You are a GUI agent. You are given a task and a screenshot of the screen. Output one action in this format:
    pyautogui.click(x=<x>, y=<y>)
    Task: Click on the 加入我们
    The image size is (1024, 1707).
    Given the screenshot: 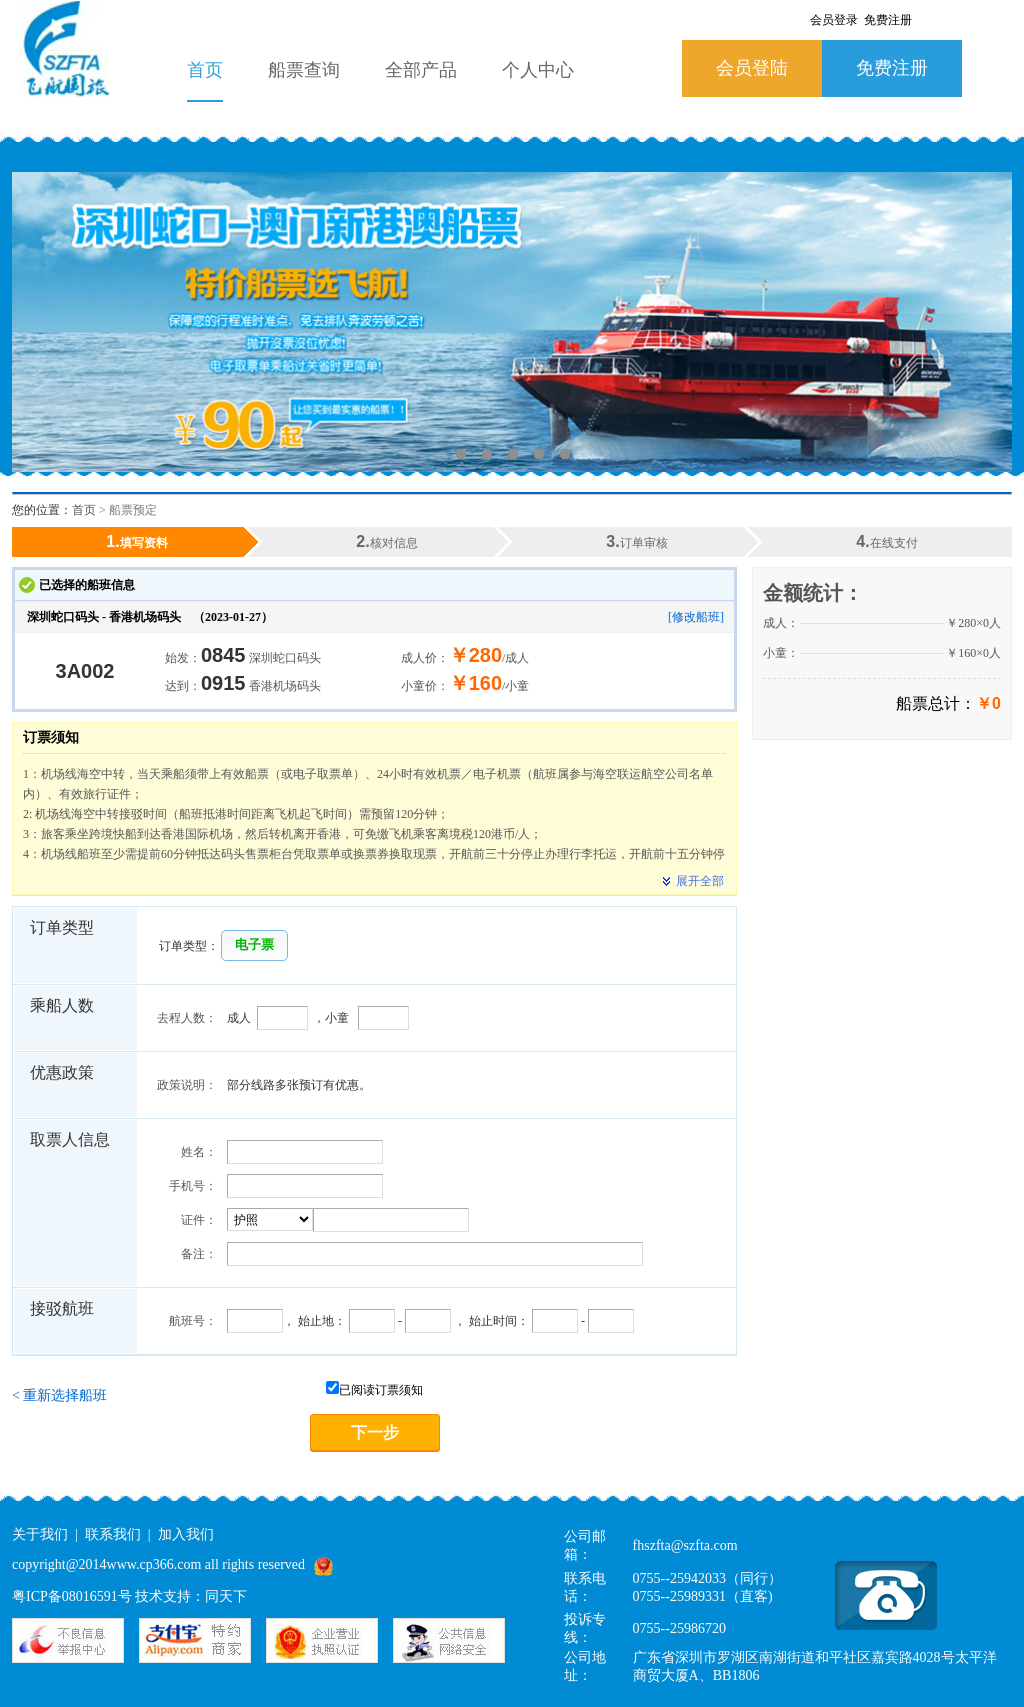 What is the action you would take?
    pyautogui.click(x=186, y=1534)
    